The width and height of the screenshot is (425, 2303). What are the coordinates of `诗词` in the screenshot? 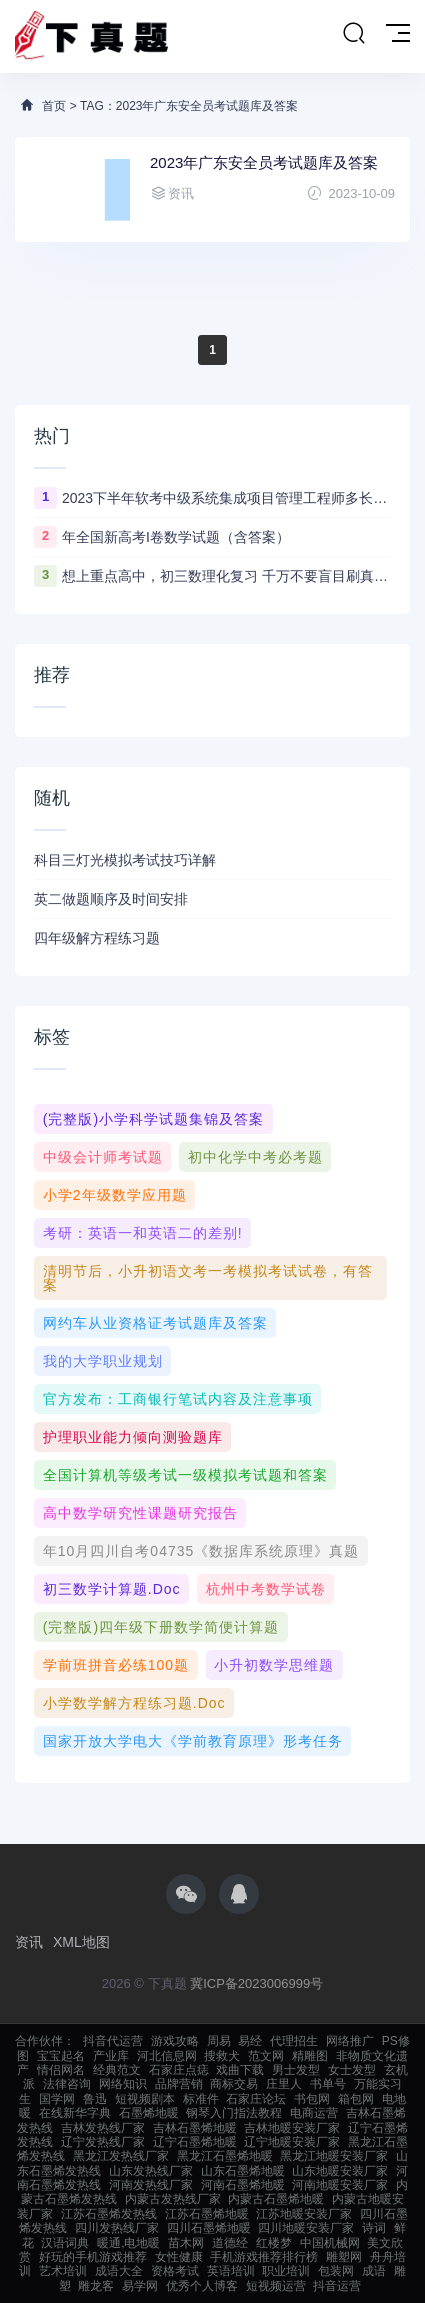 It's located at (374, 2228).